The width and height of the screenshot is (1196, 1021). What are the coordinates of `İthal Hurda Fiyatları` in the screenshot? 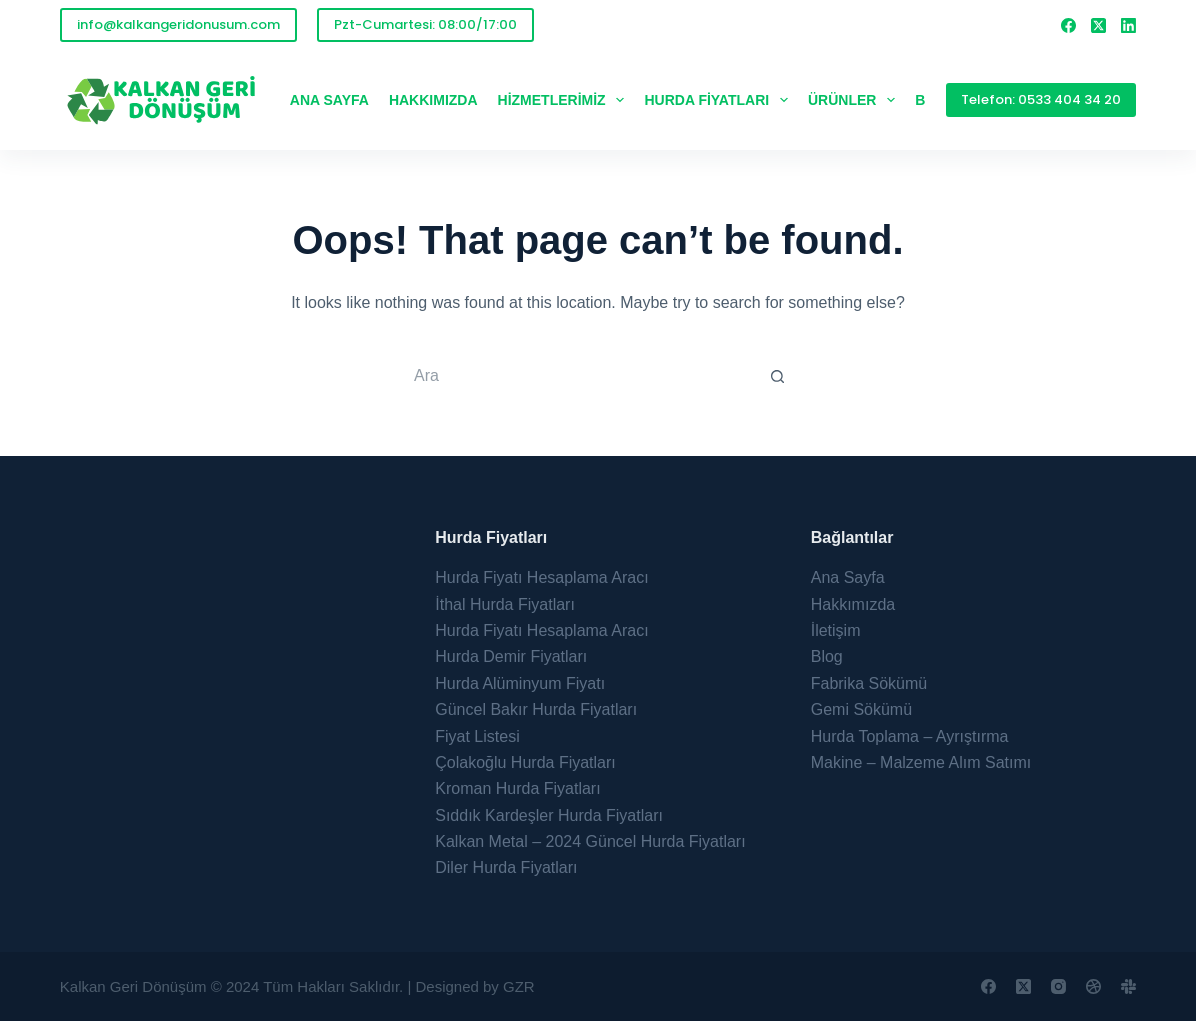 It's located at (505, 604).